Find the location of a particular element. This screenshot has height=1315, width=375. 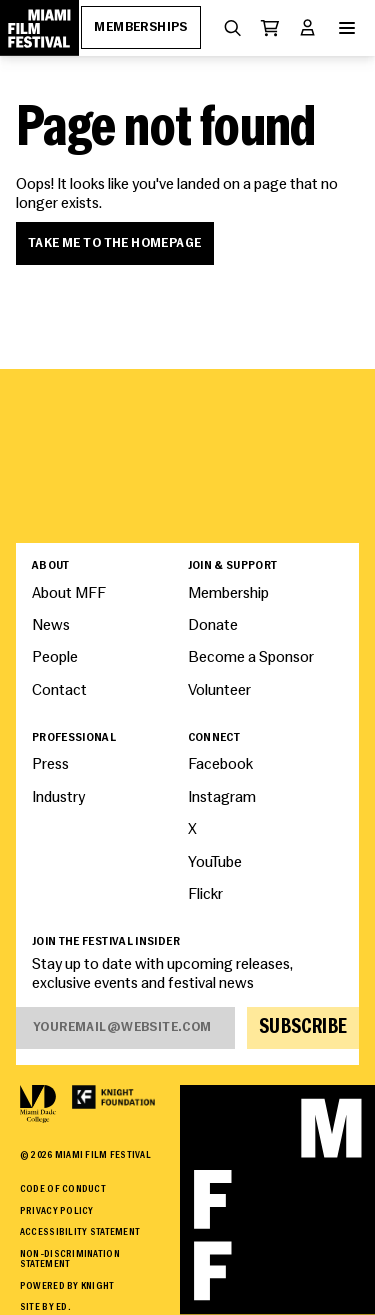

Membership is located at coordinates (228, 594).